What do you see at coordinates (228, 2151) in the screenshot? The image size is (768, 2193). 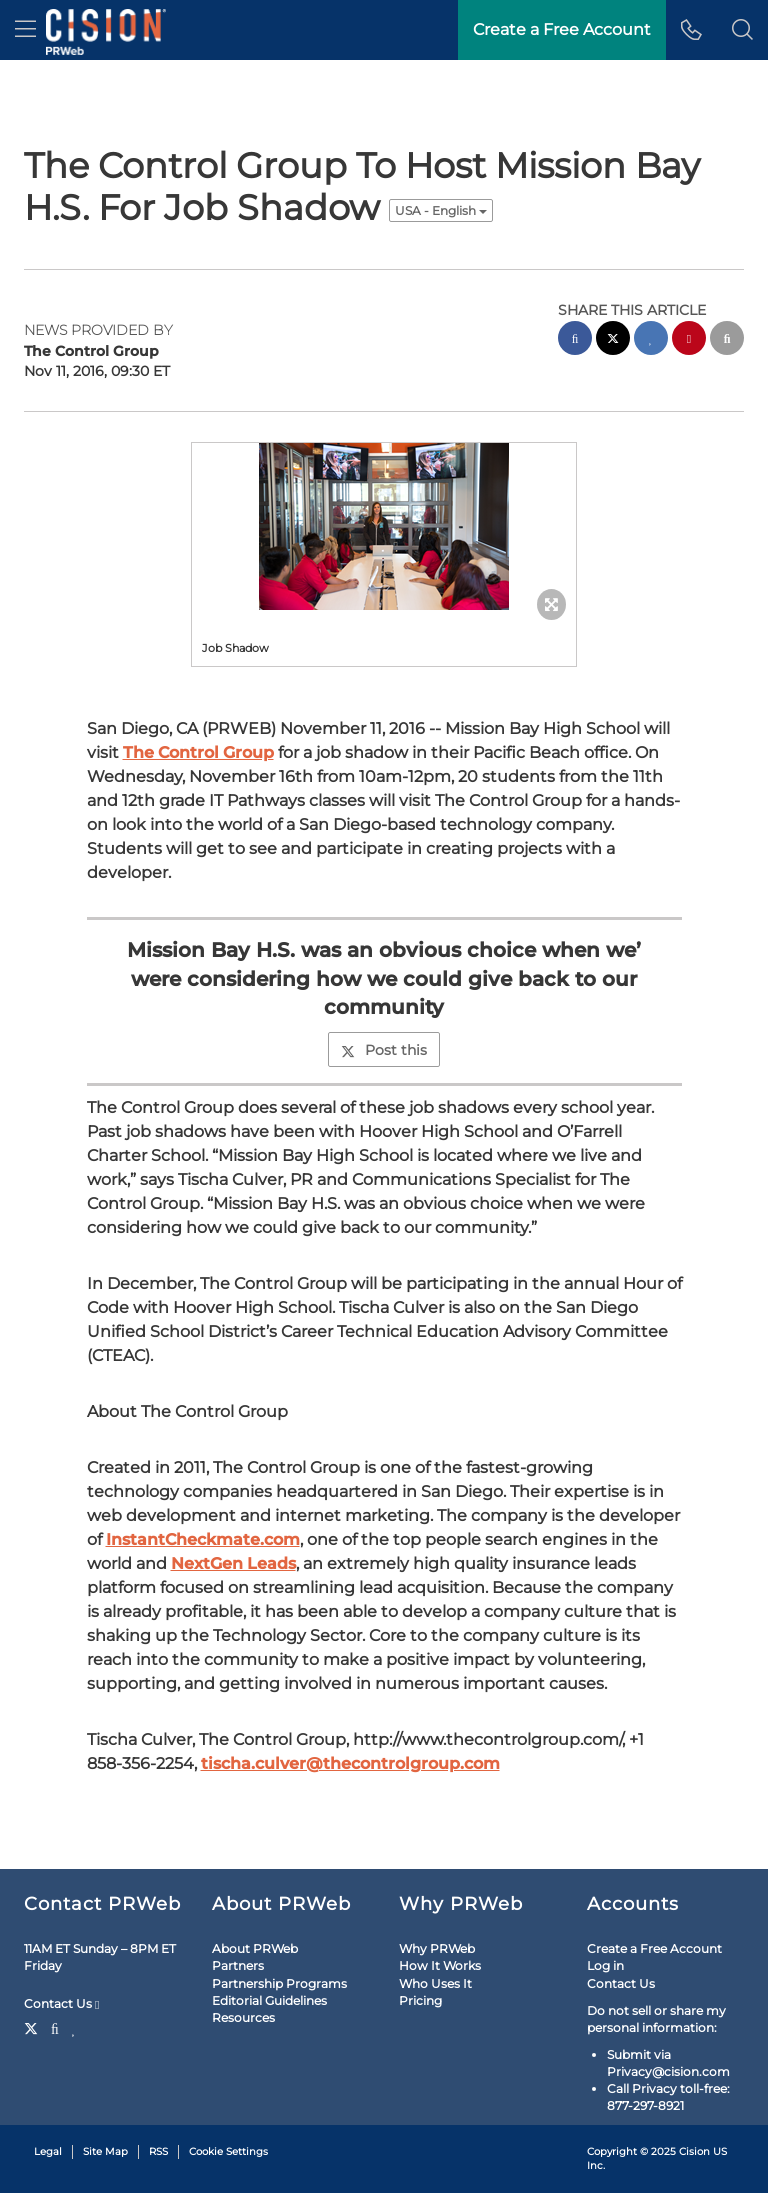 I see `Cookie Settings` at bounding box center [228, 2151].